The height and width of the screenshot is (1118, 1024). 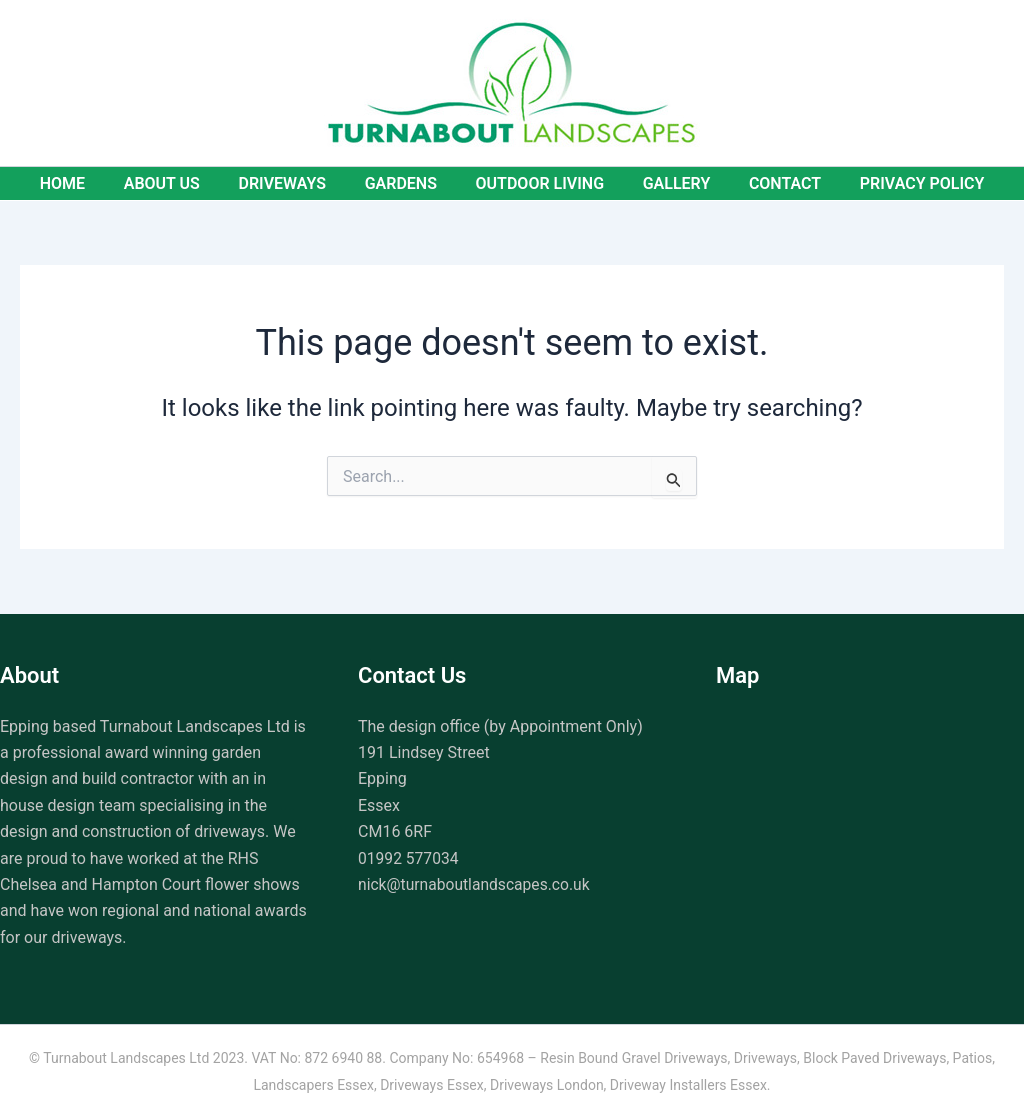 I want to click on Contact, so click(x=768, y=183).